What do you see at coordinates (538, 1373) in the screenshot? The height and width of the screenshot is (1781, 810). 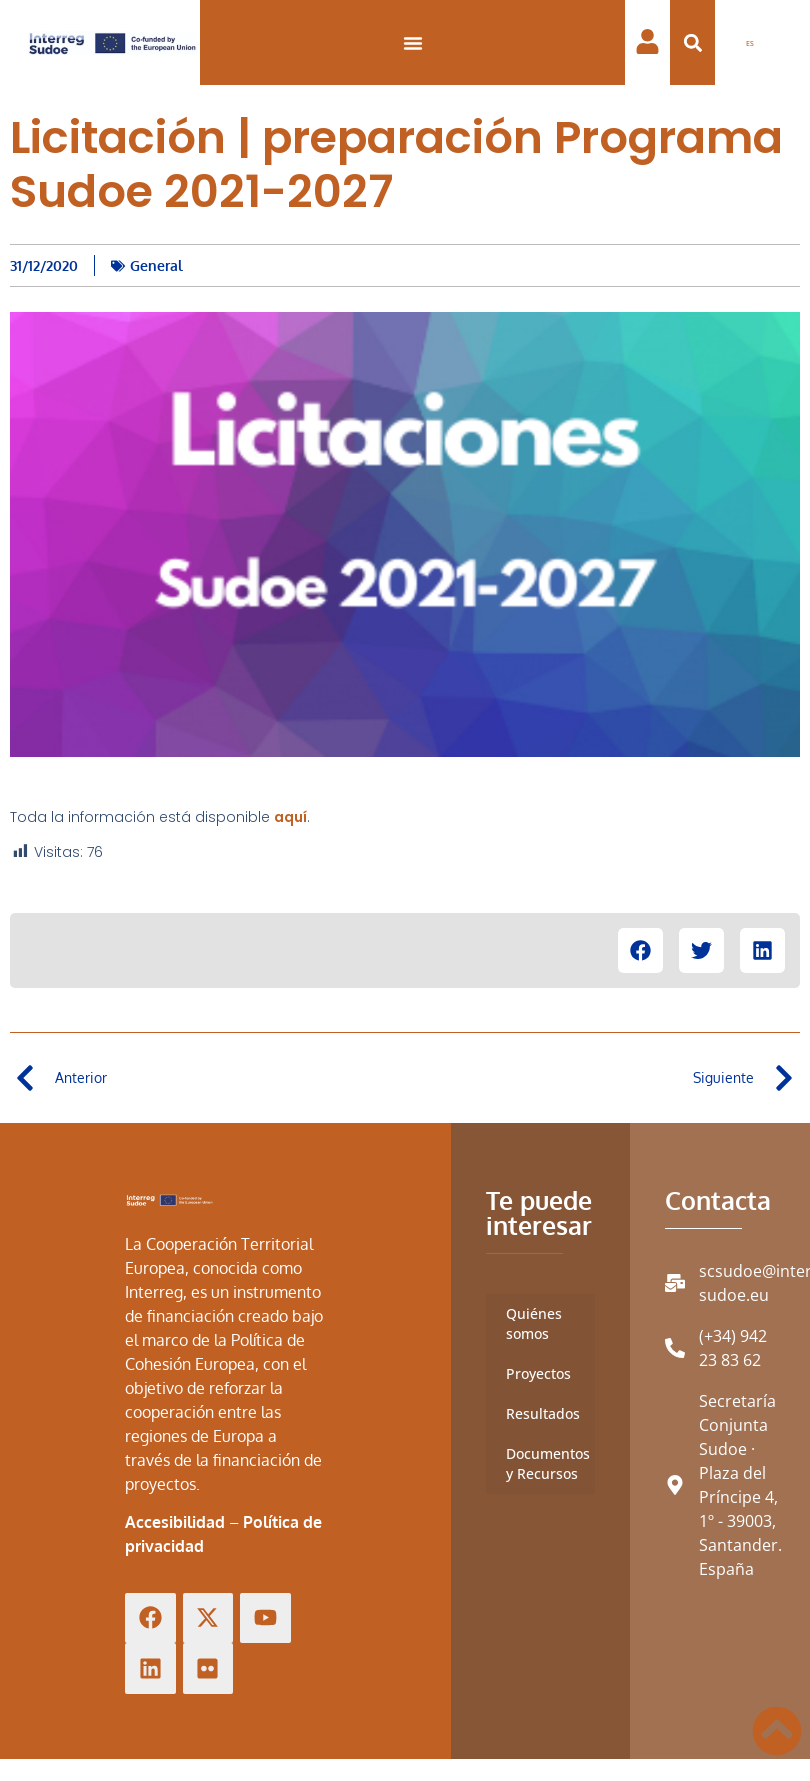 I see `Proyectos` at bounding box center [538, 1373].